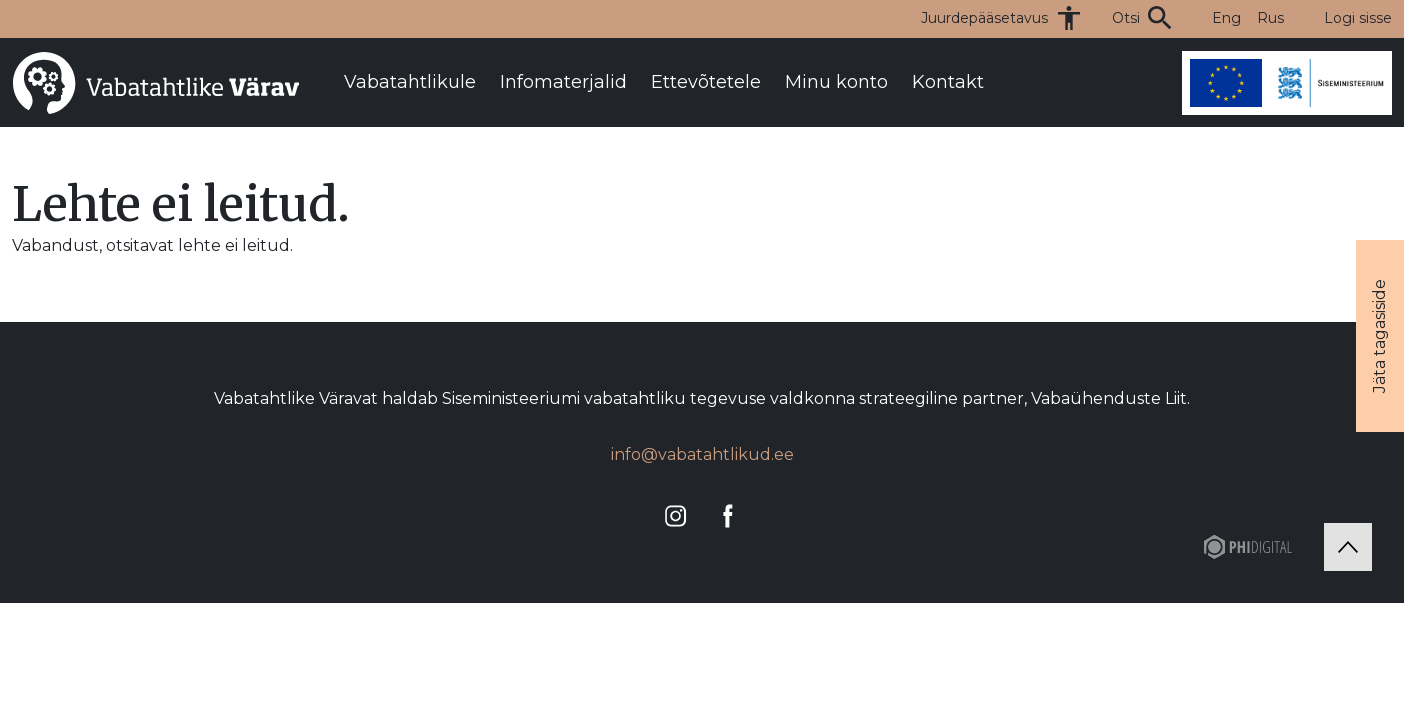 This screenshot has width=1404, height=720. I want to click on Logi sisse, so click(1358, 18).